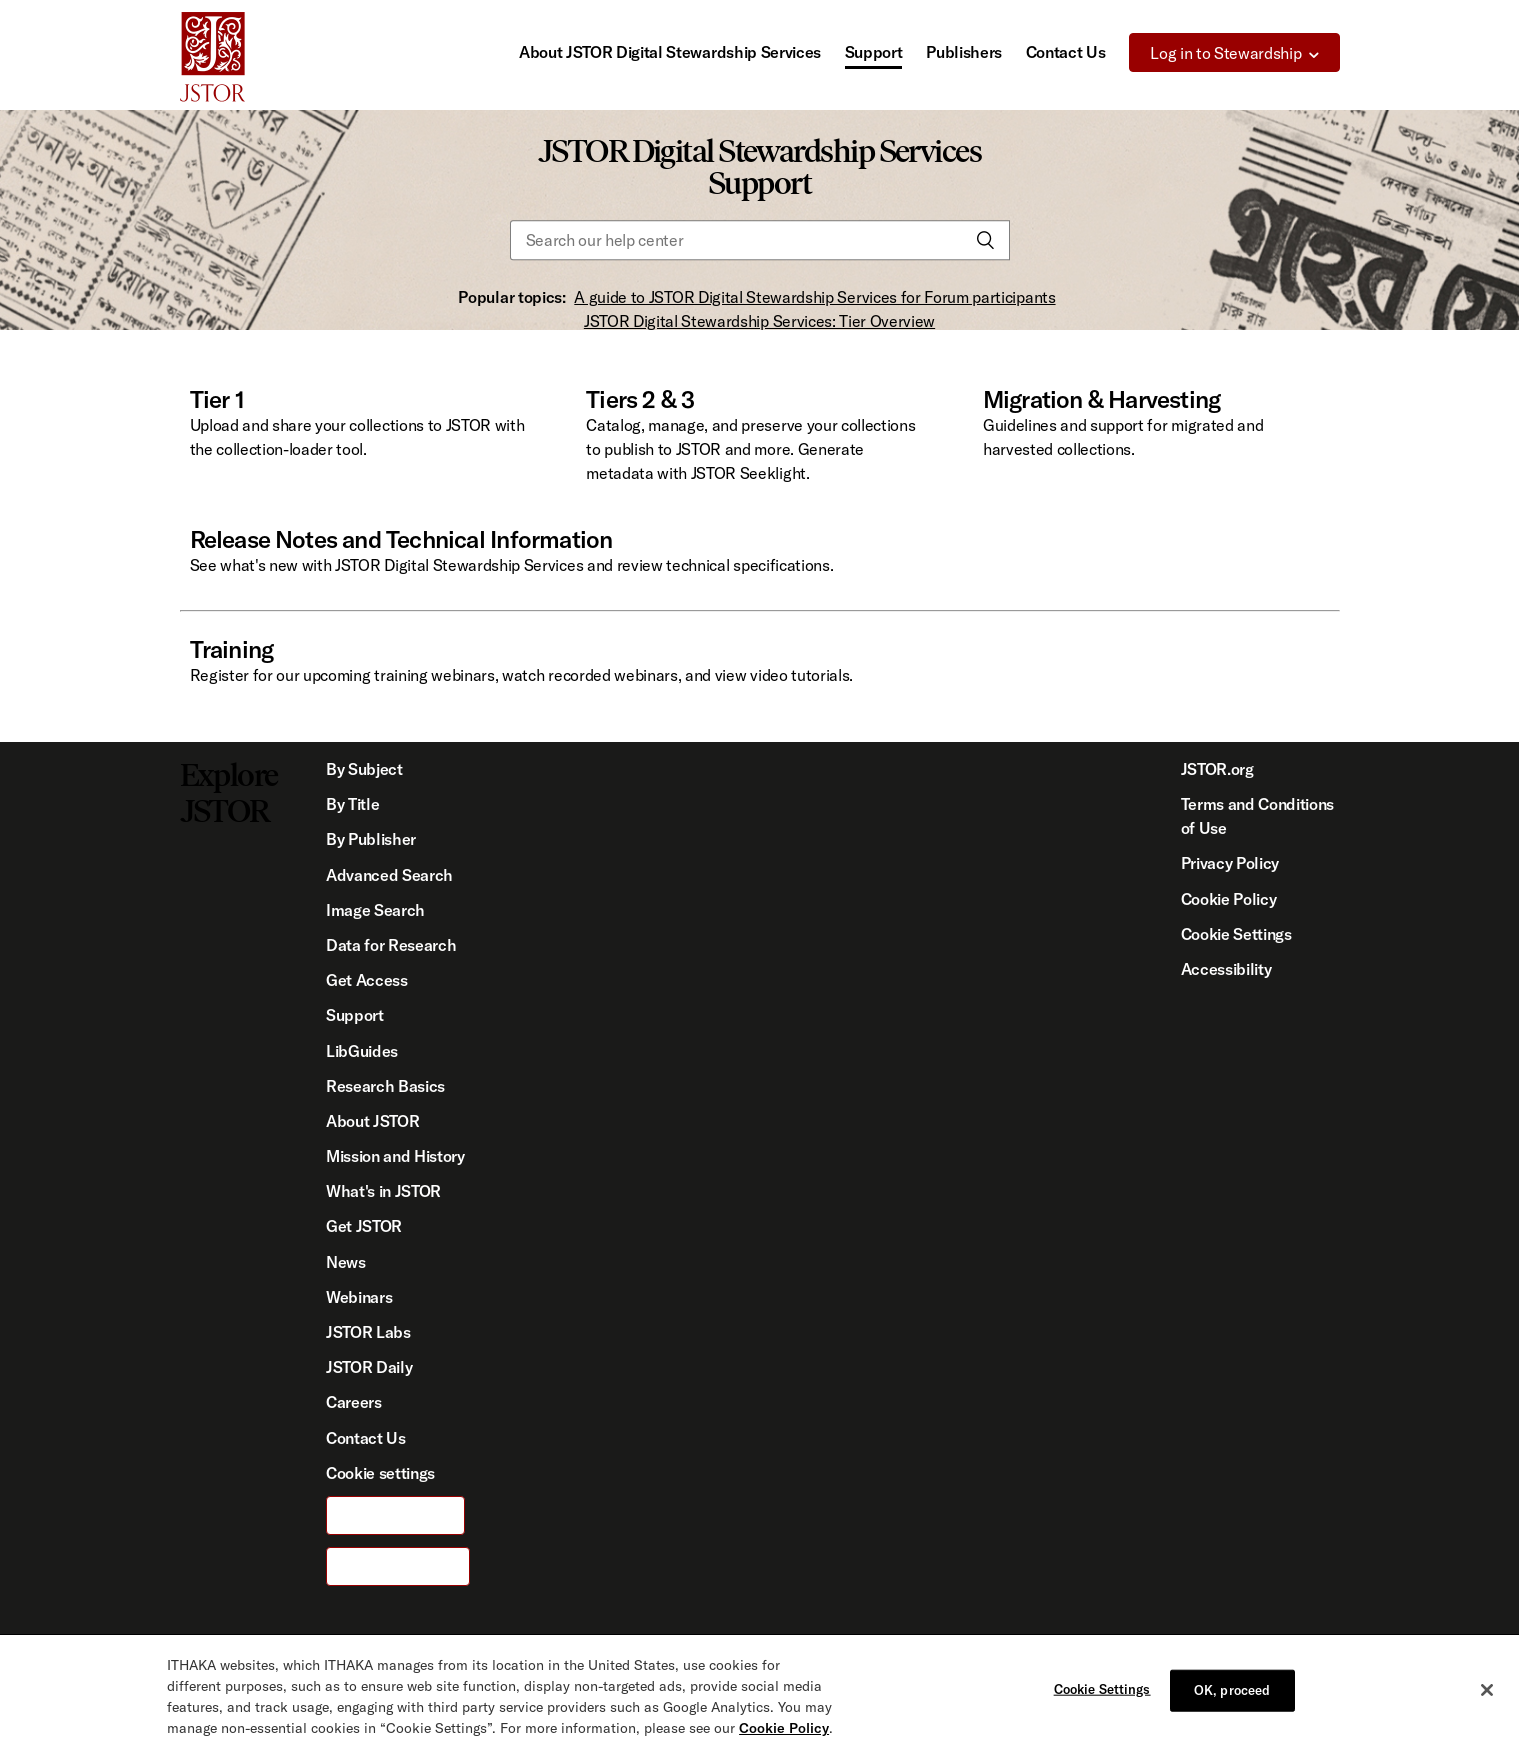  Describe the element at coordinates (964, 52) in the screenshot. I see `Publishers` at that location.